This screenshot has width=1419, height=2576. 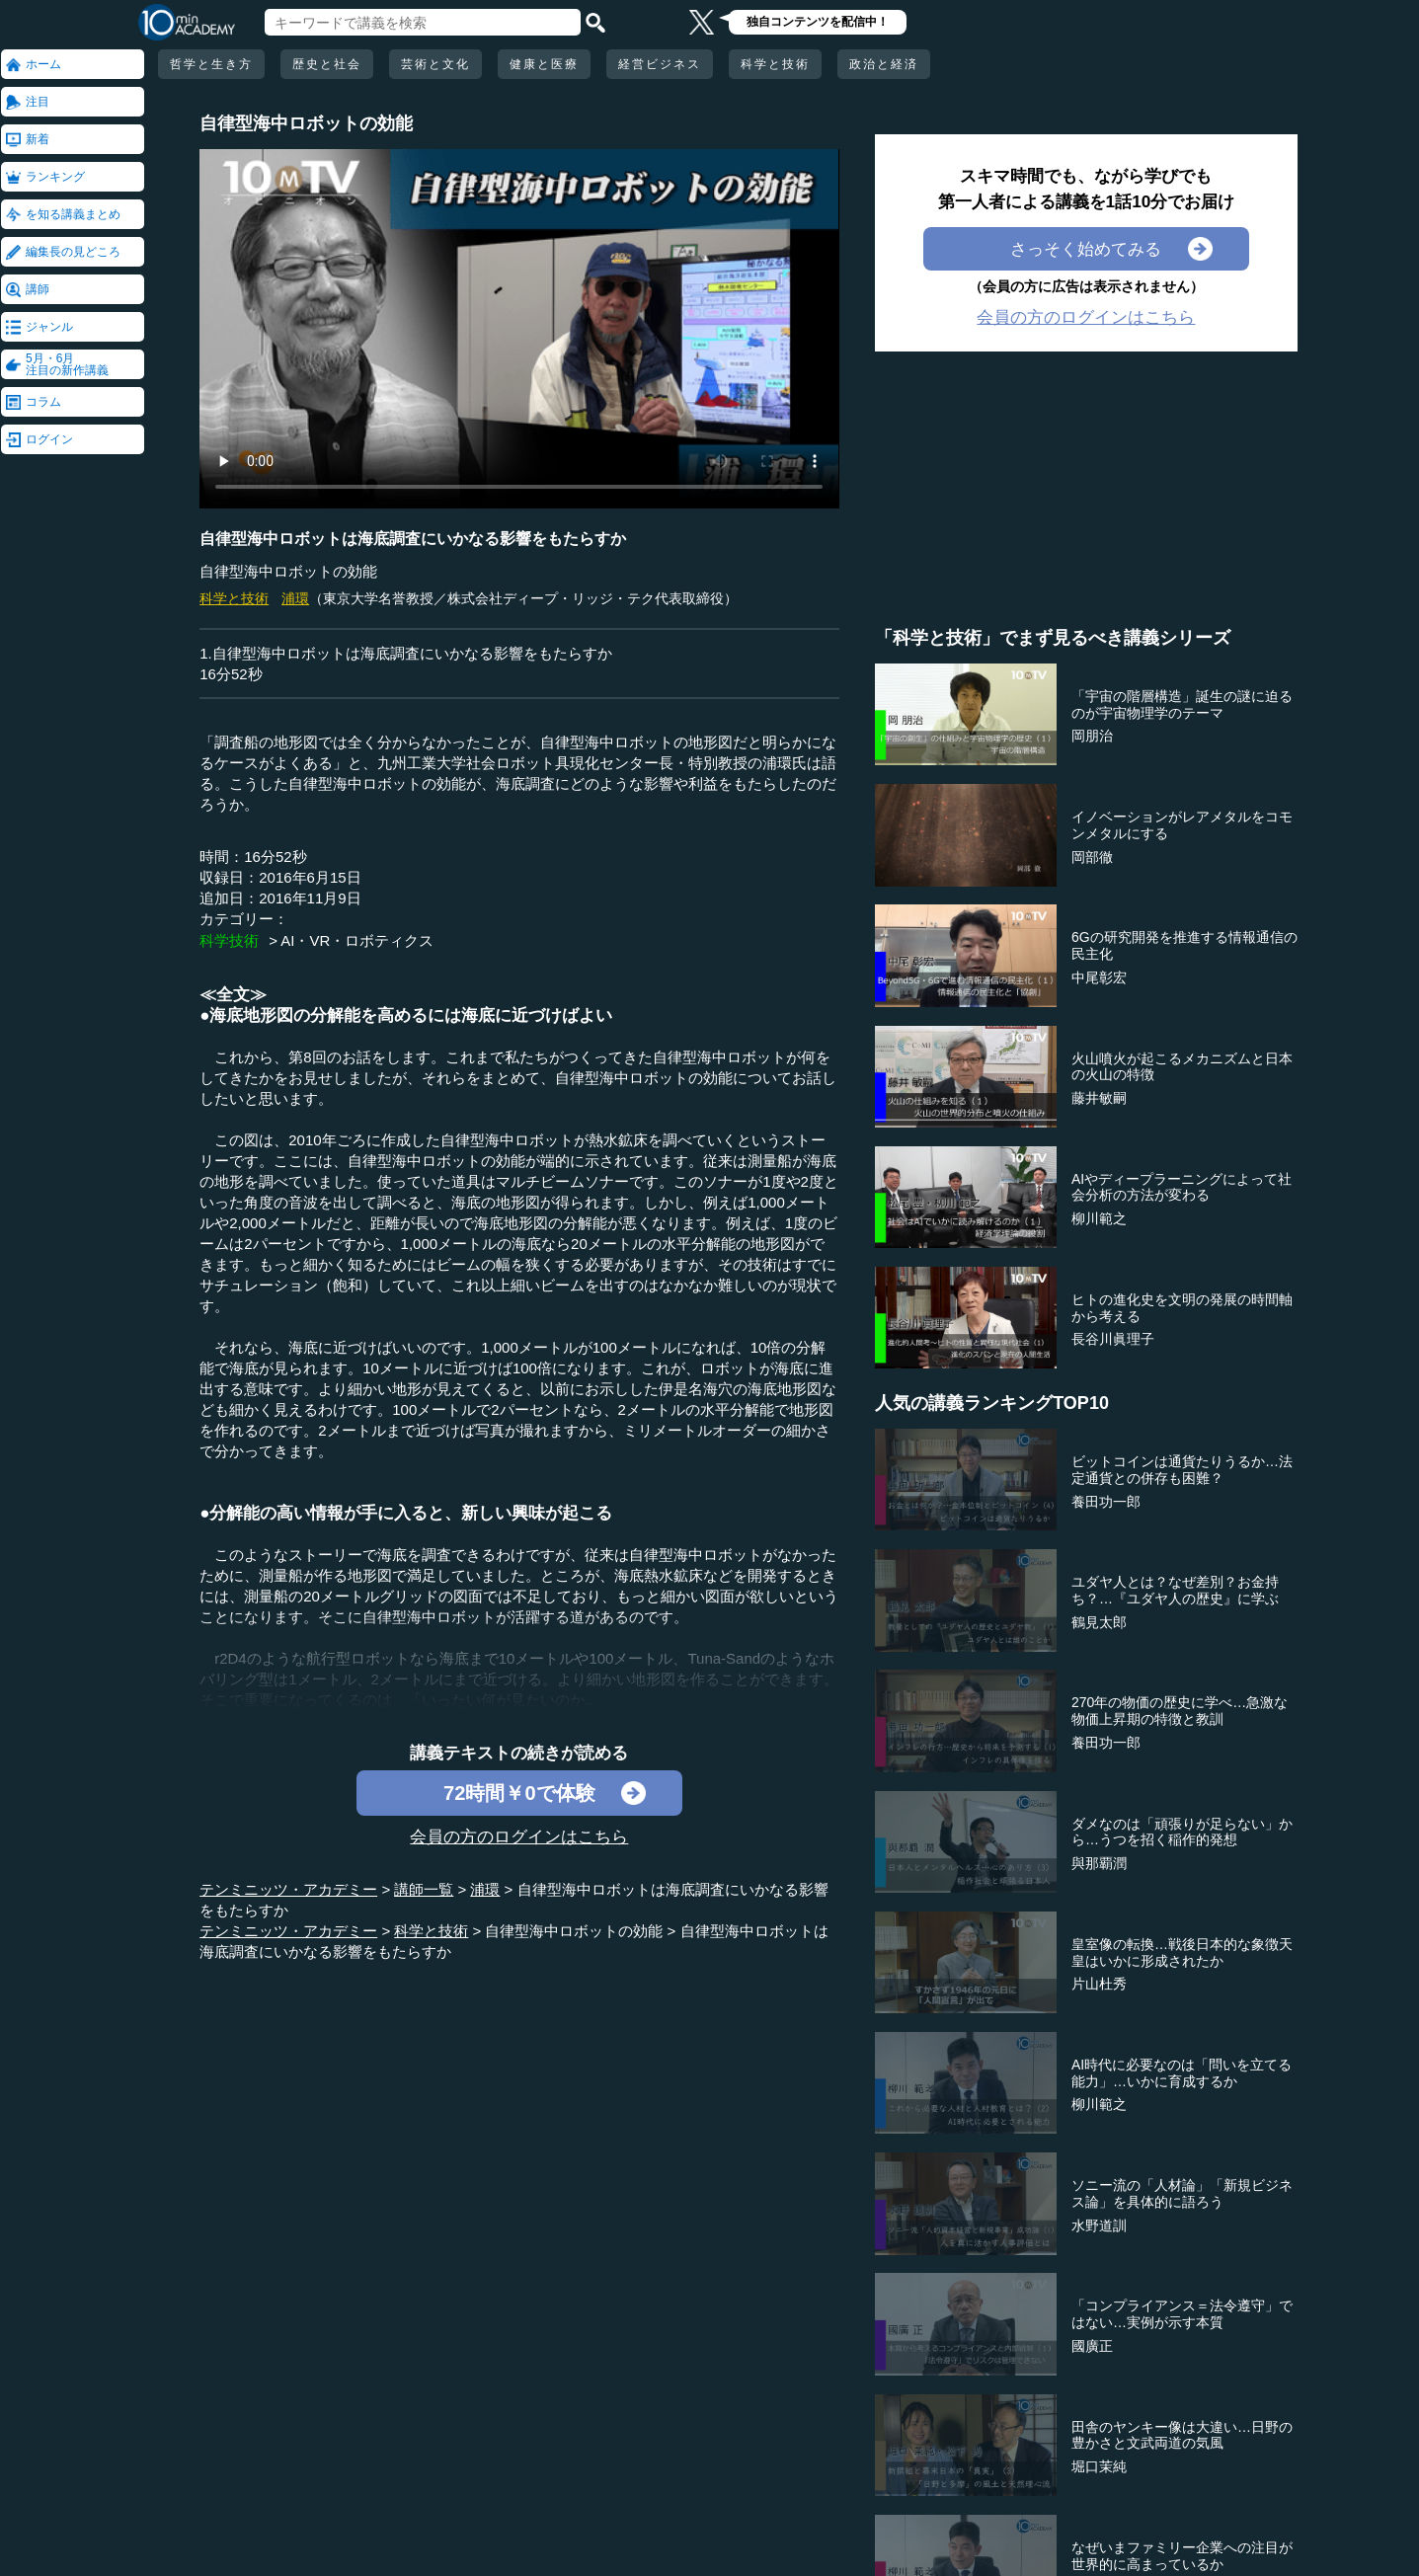 What do you see at coordinates (1182, 2435) in the screenshot?
I see `田舎のヤンキー像は大違い…日野の豊かさと文武両道の気風` at bounding box center [1182, 2435].